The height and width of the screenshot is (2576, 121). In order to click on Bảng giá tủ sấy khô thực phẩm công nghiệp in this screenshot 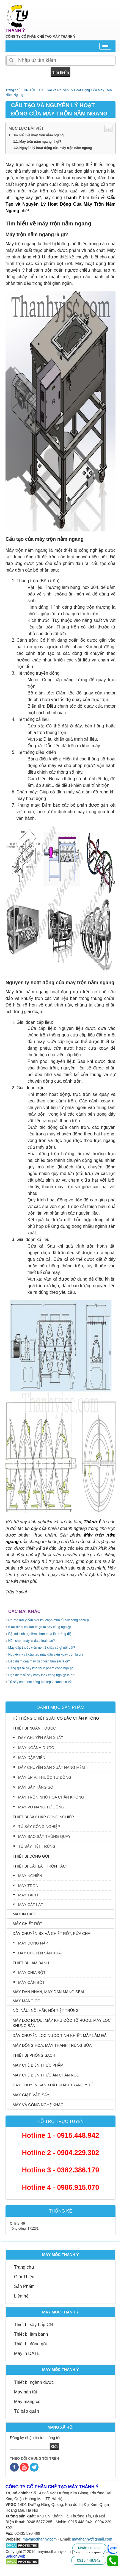, I will do `click(40, 1668)`.